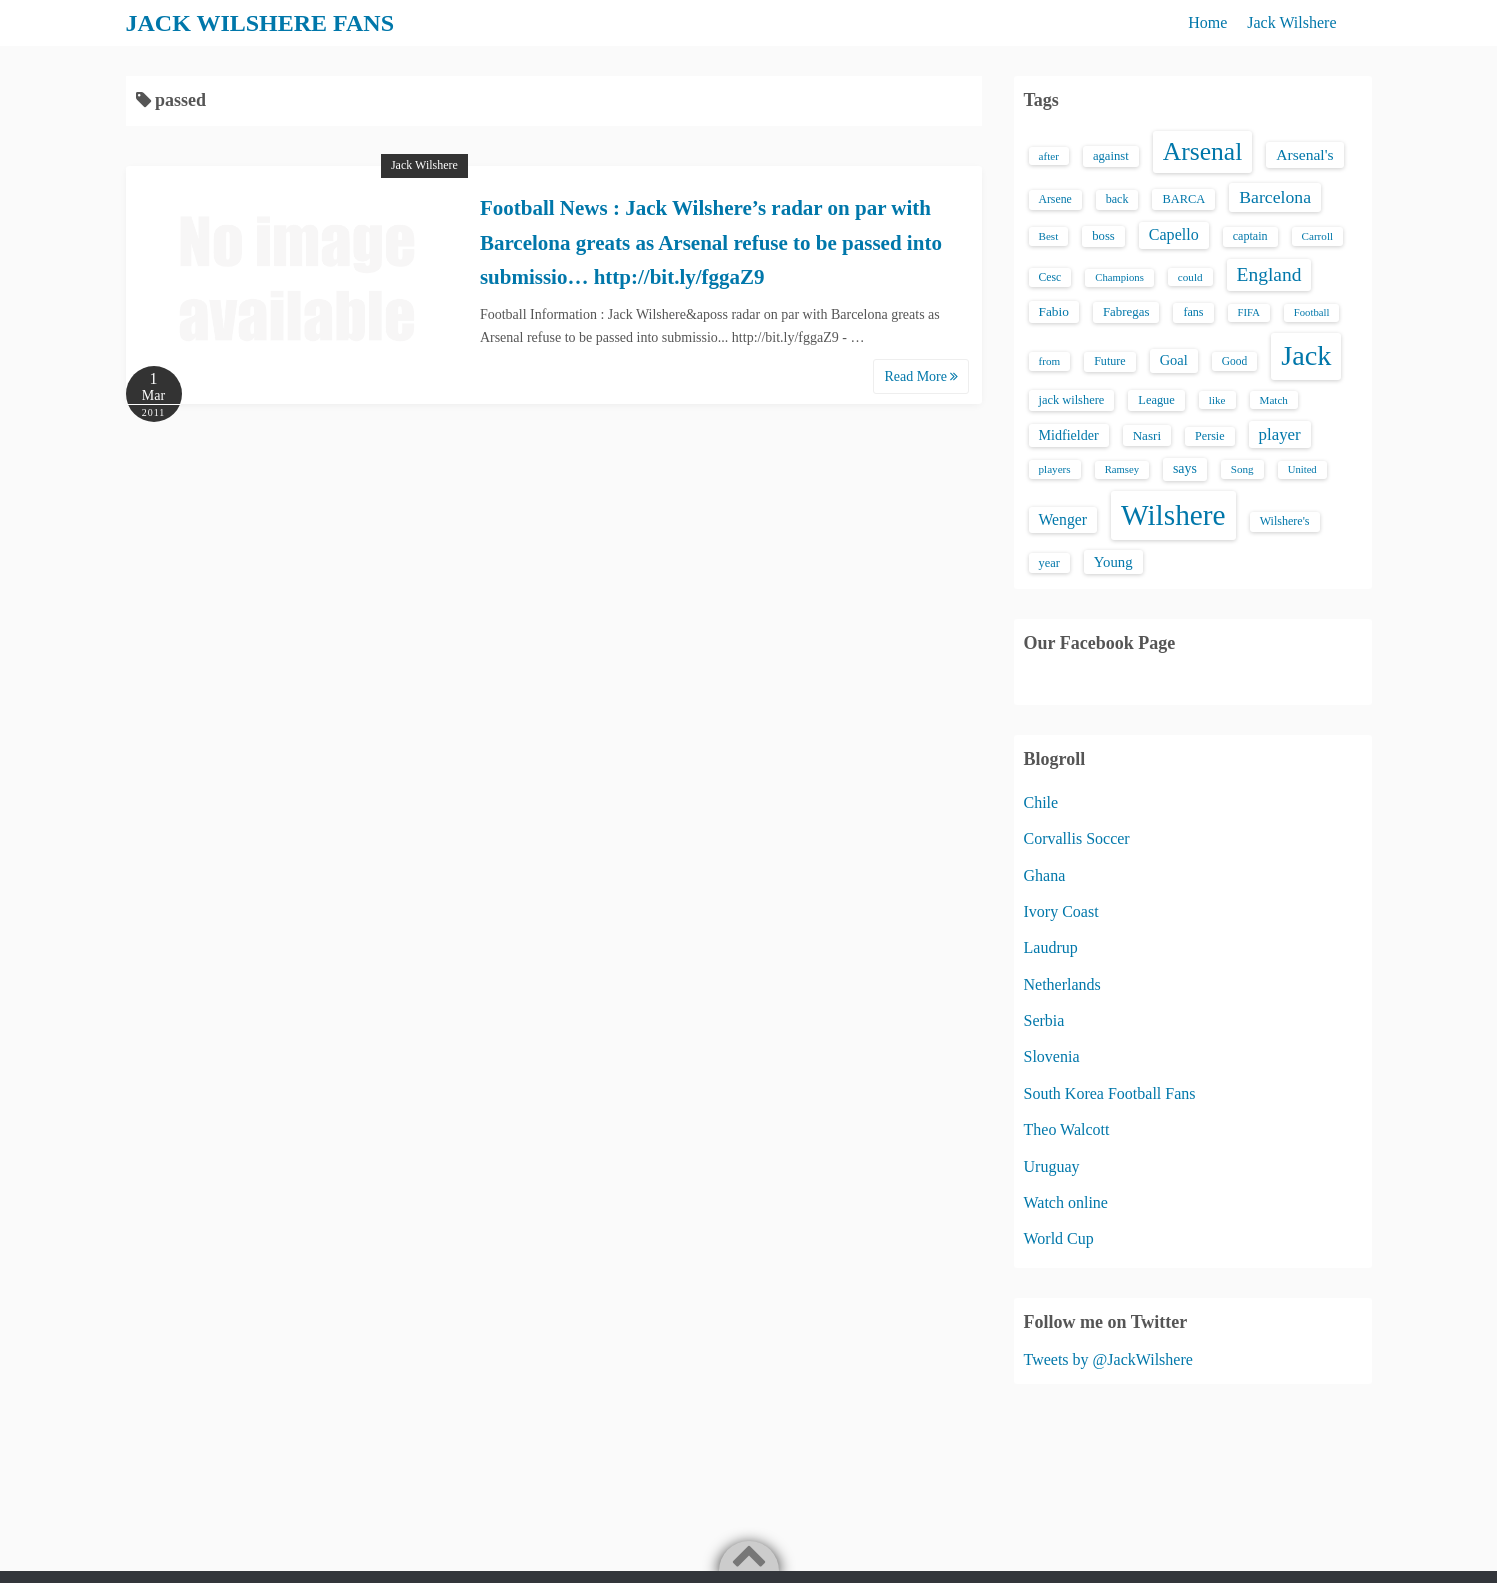  What do you see at coordinates (1275, 197) in the screenshot?
I see `Barcelona [Barcelona (50 items)]` at bounding box center [1275, 197].